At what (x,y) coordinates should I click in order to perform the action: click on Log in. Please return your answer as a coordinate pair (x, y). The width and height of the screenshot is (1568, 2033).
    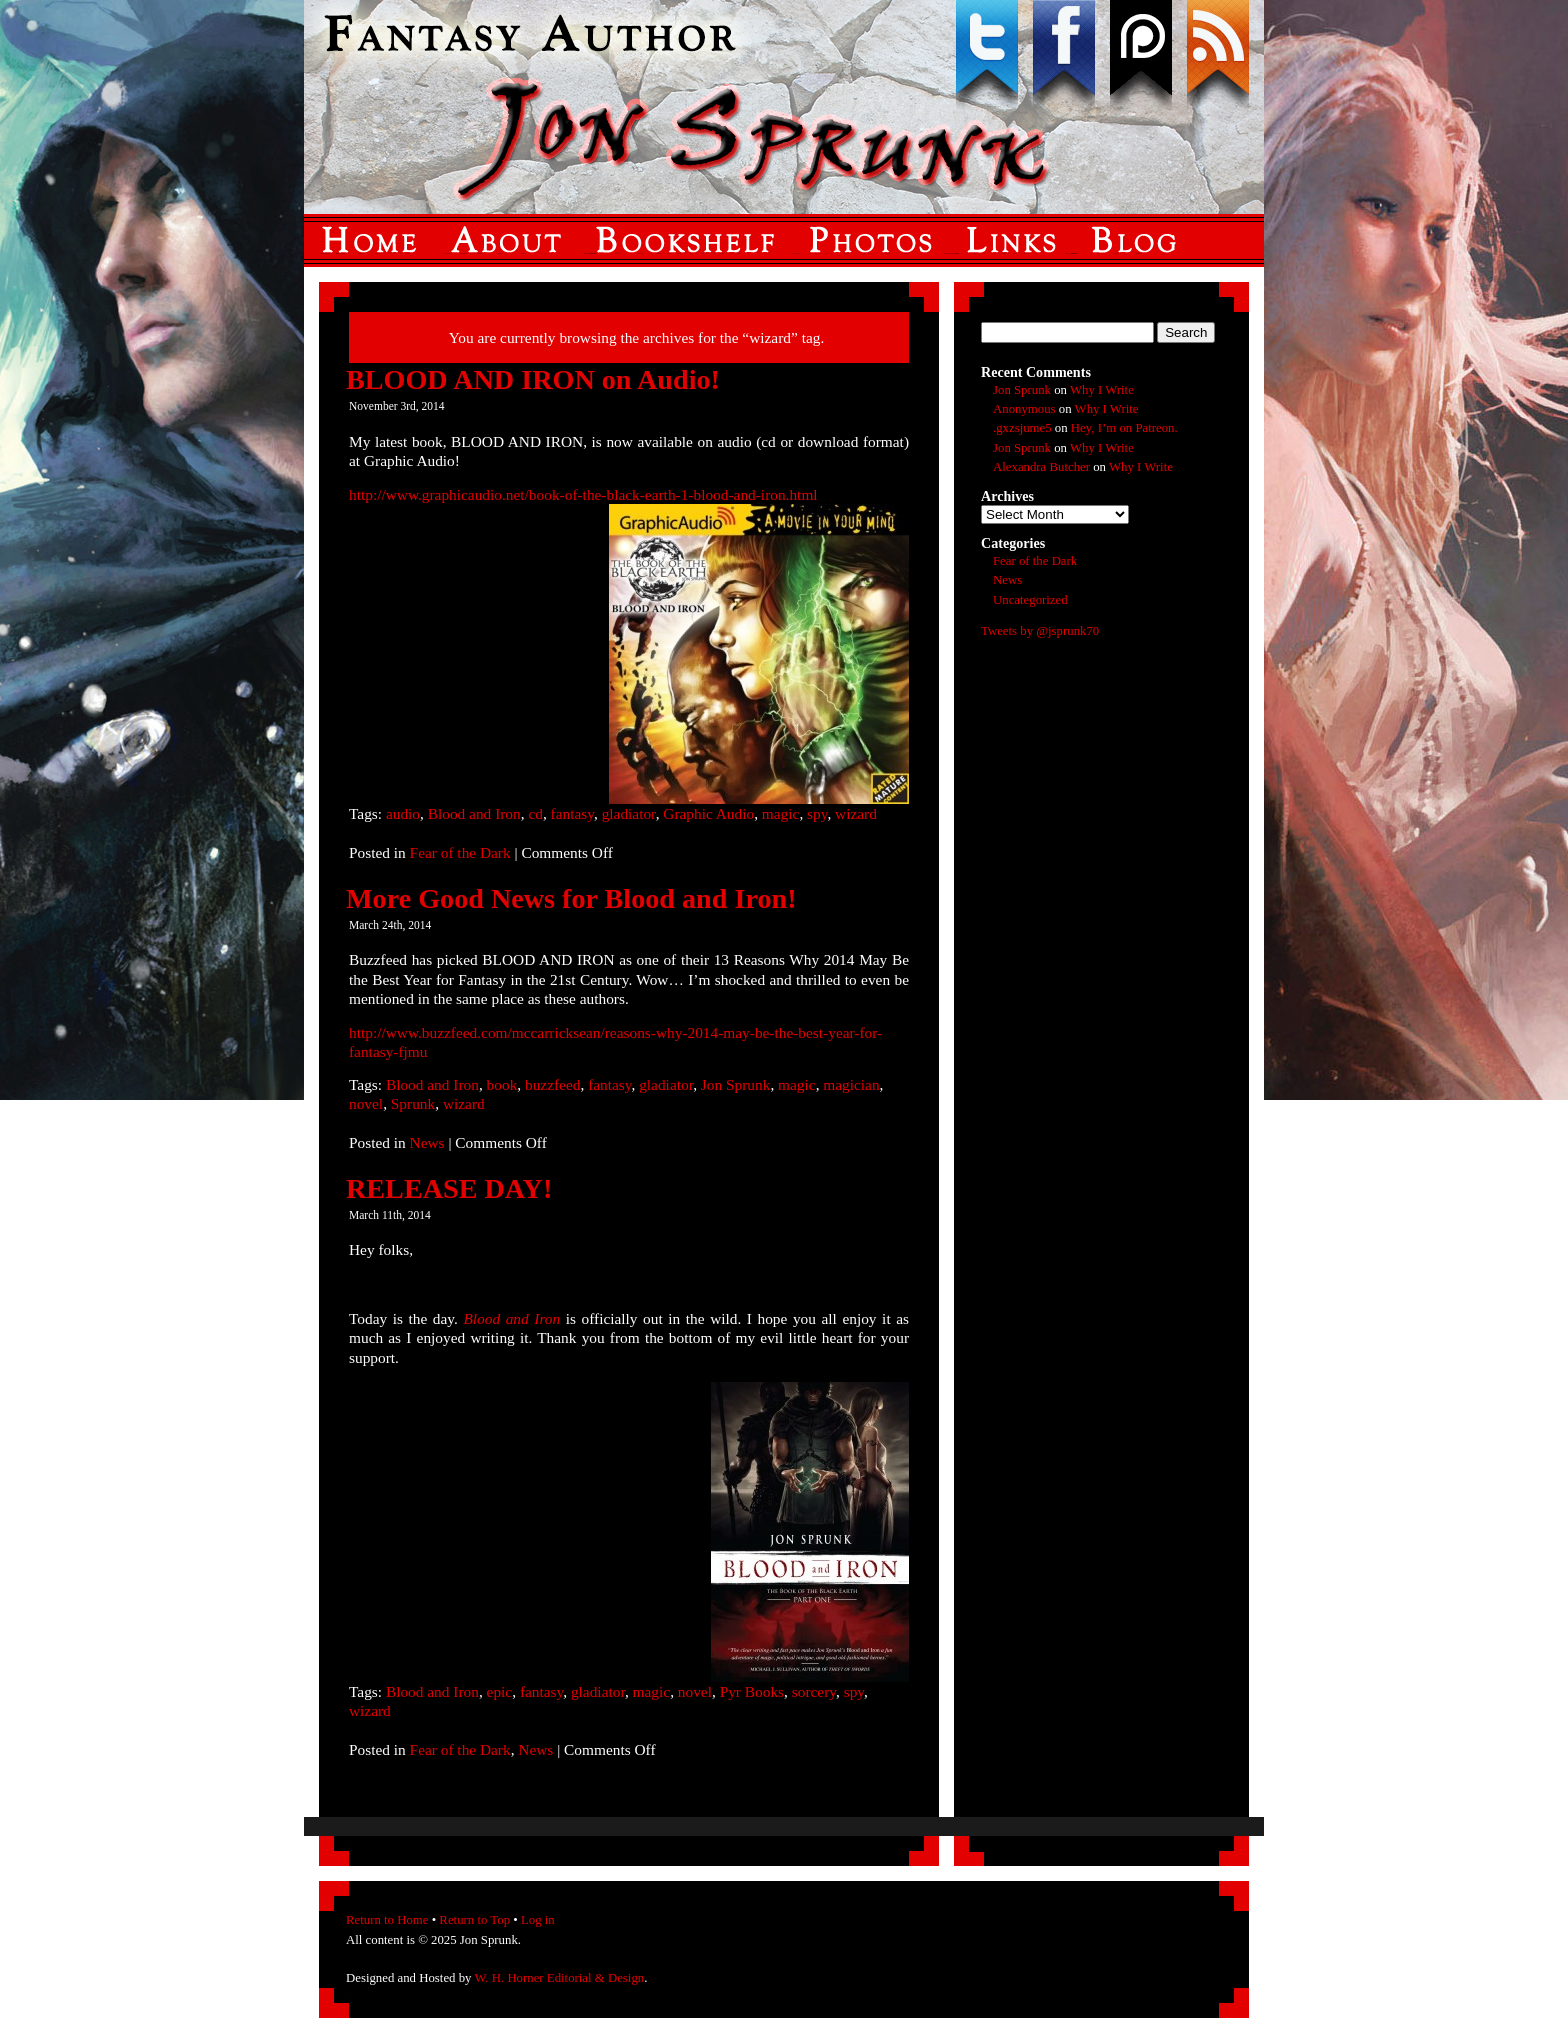
    Looking at the image, I should click on (538, 1920).